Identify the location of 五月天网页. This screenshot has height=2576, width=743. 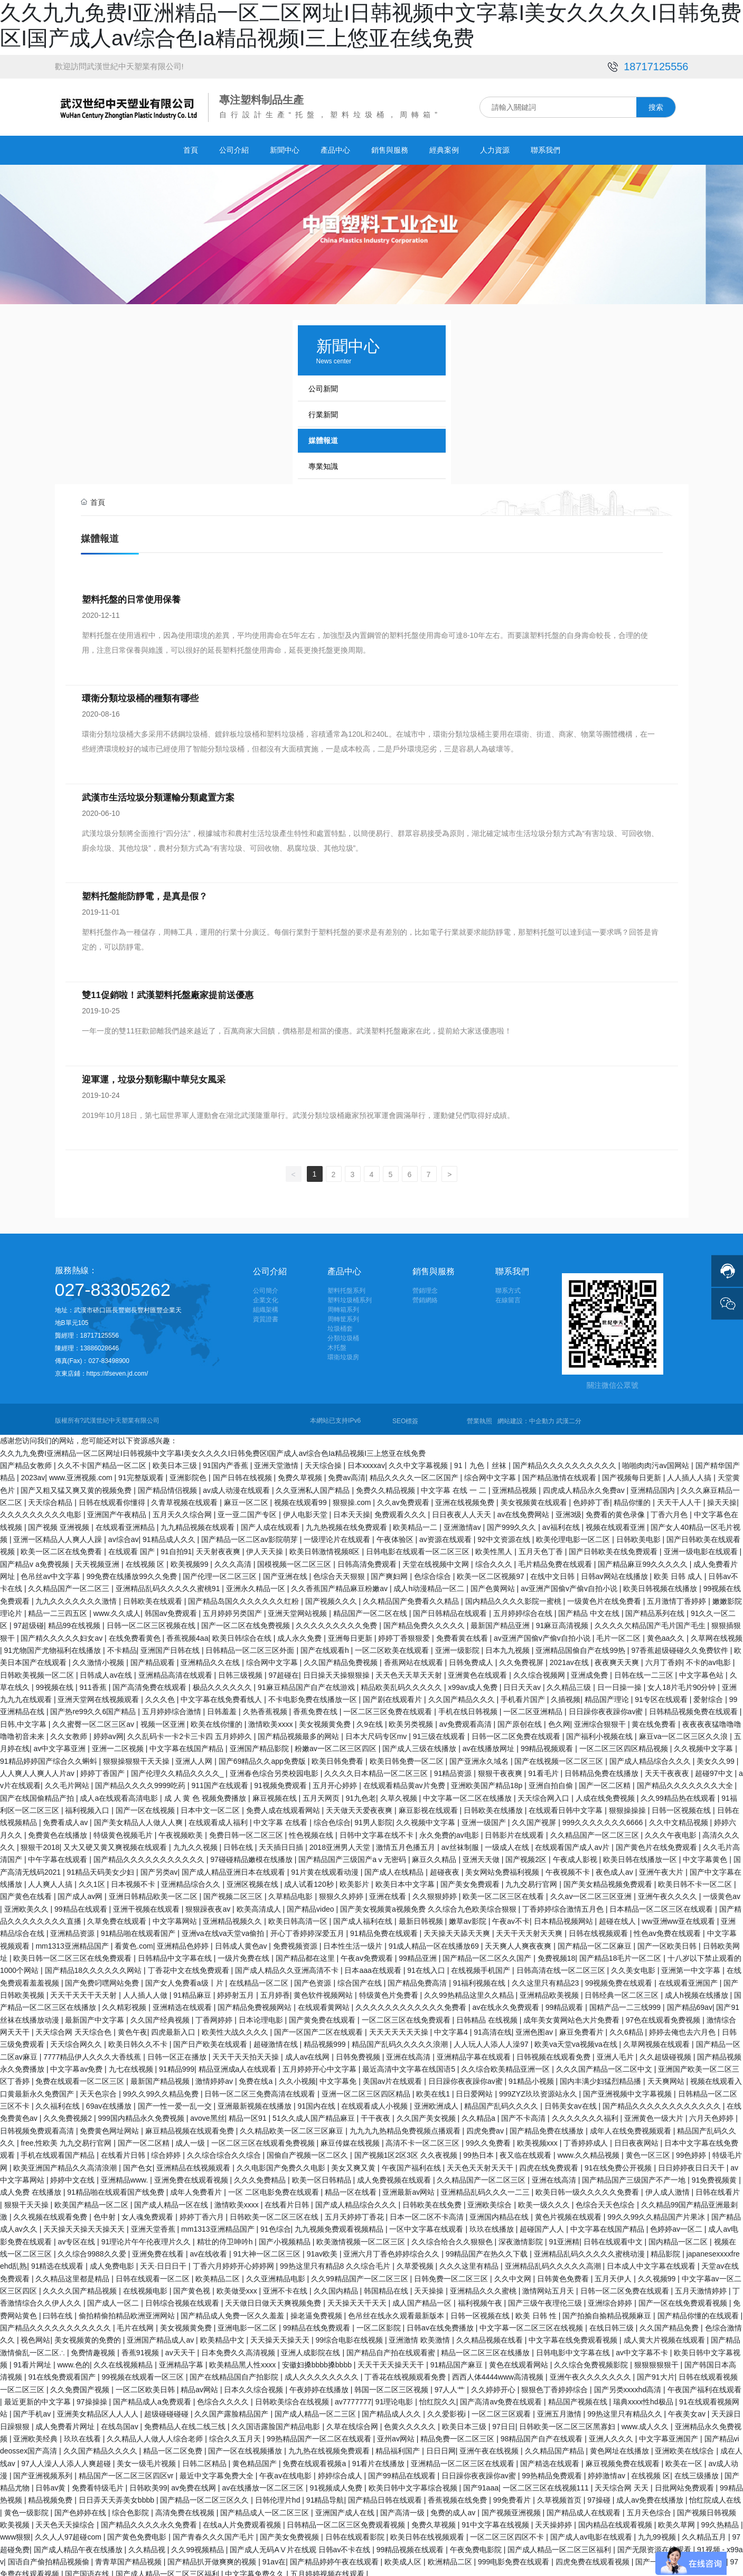
(322, 1793).